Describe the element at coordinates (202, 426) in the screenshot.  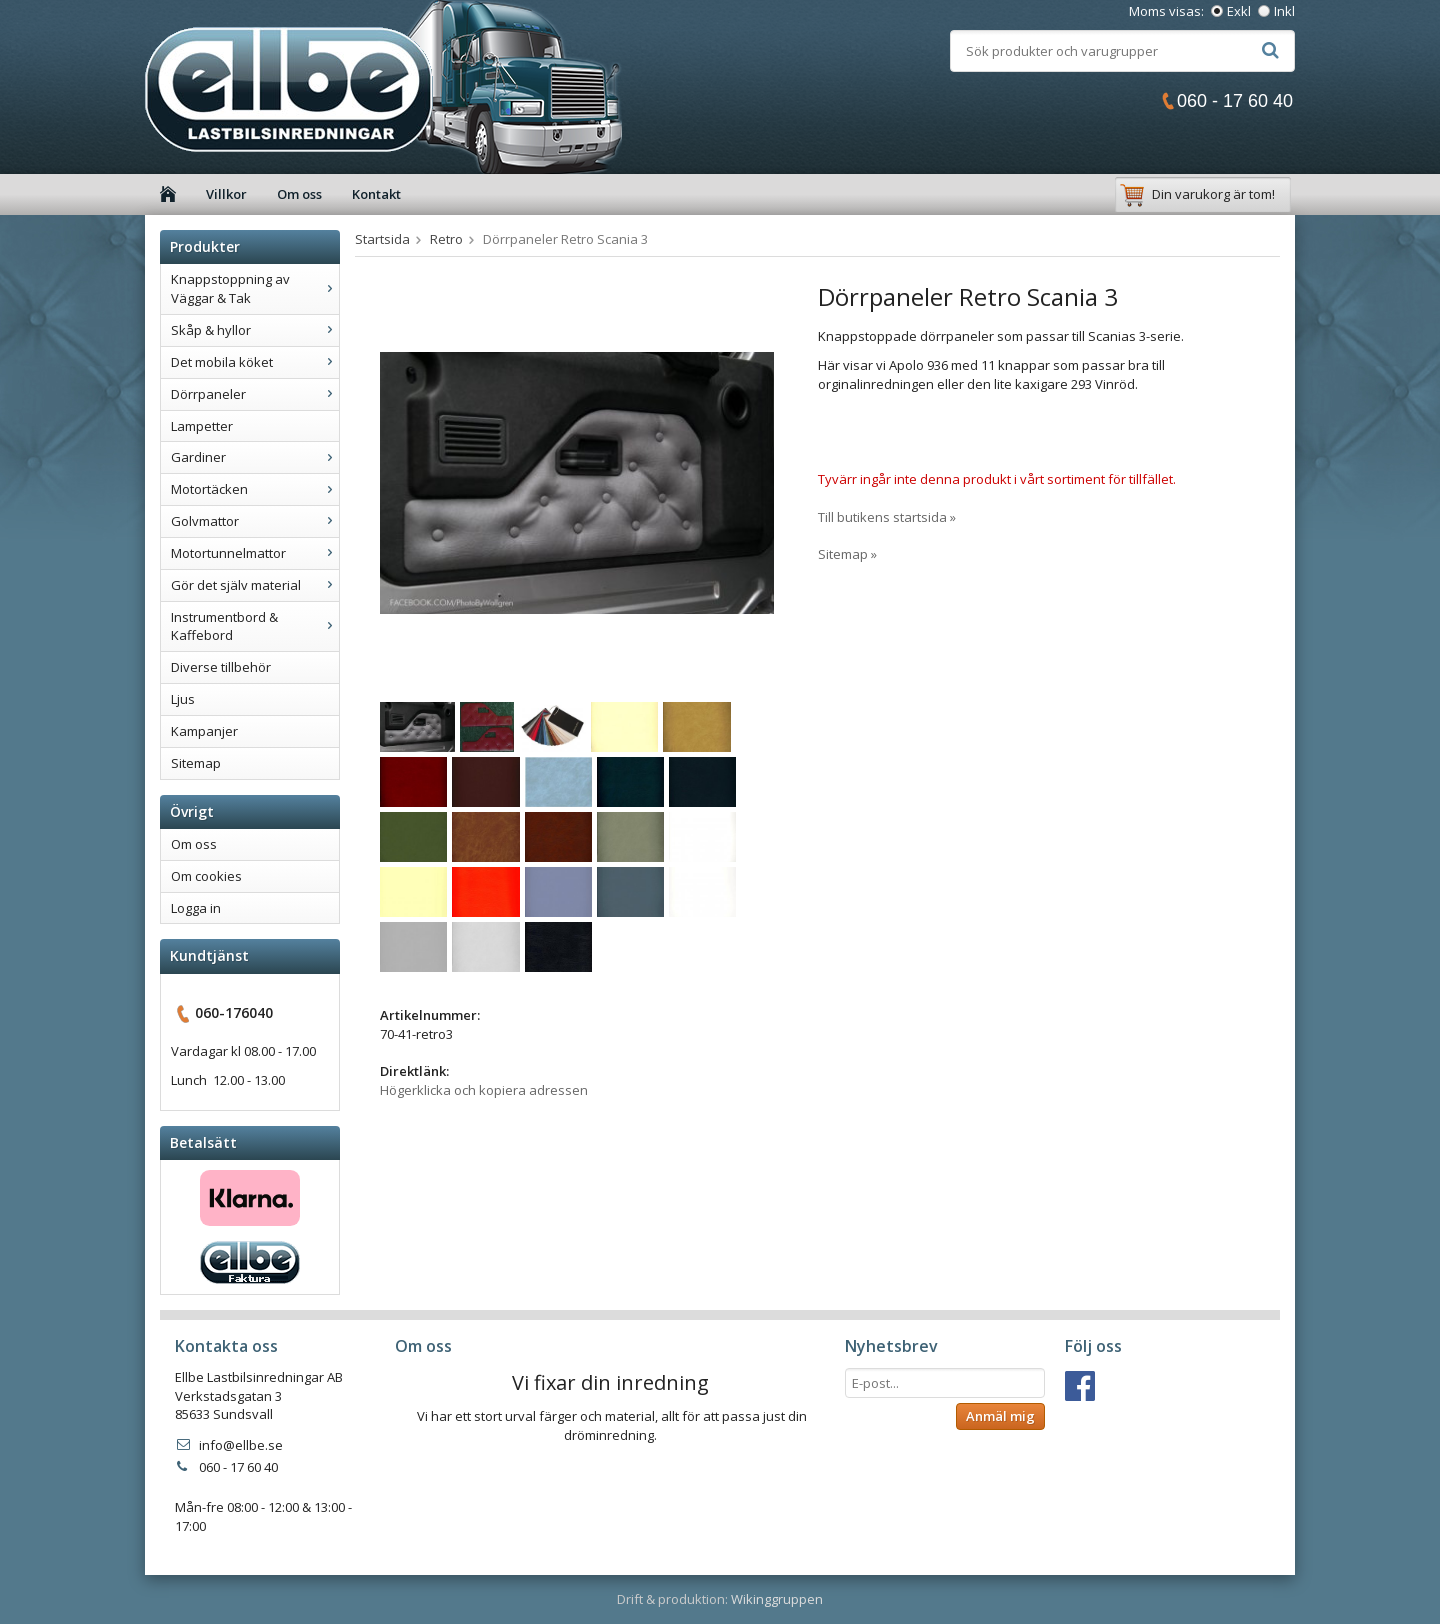
I see `Lampetter` at that location.